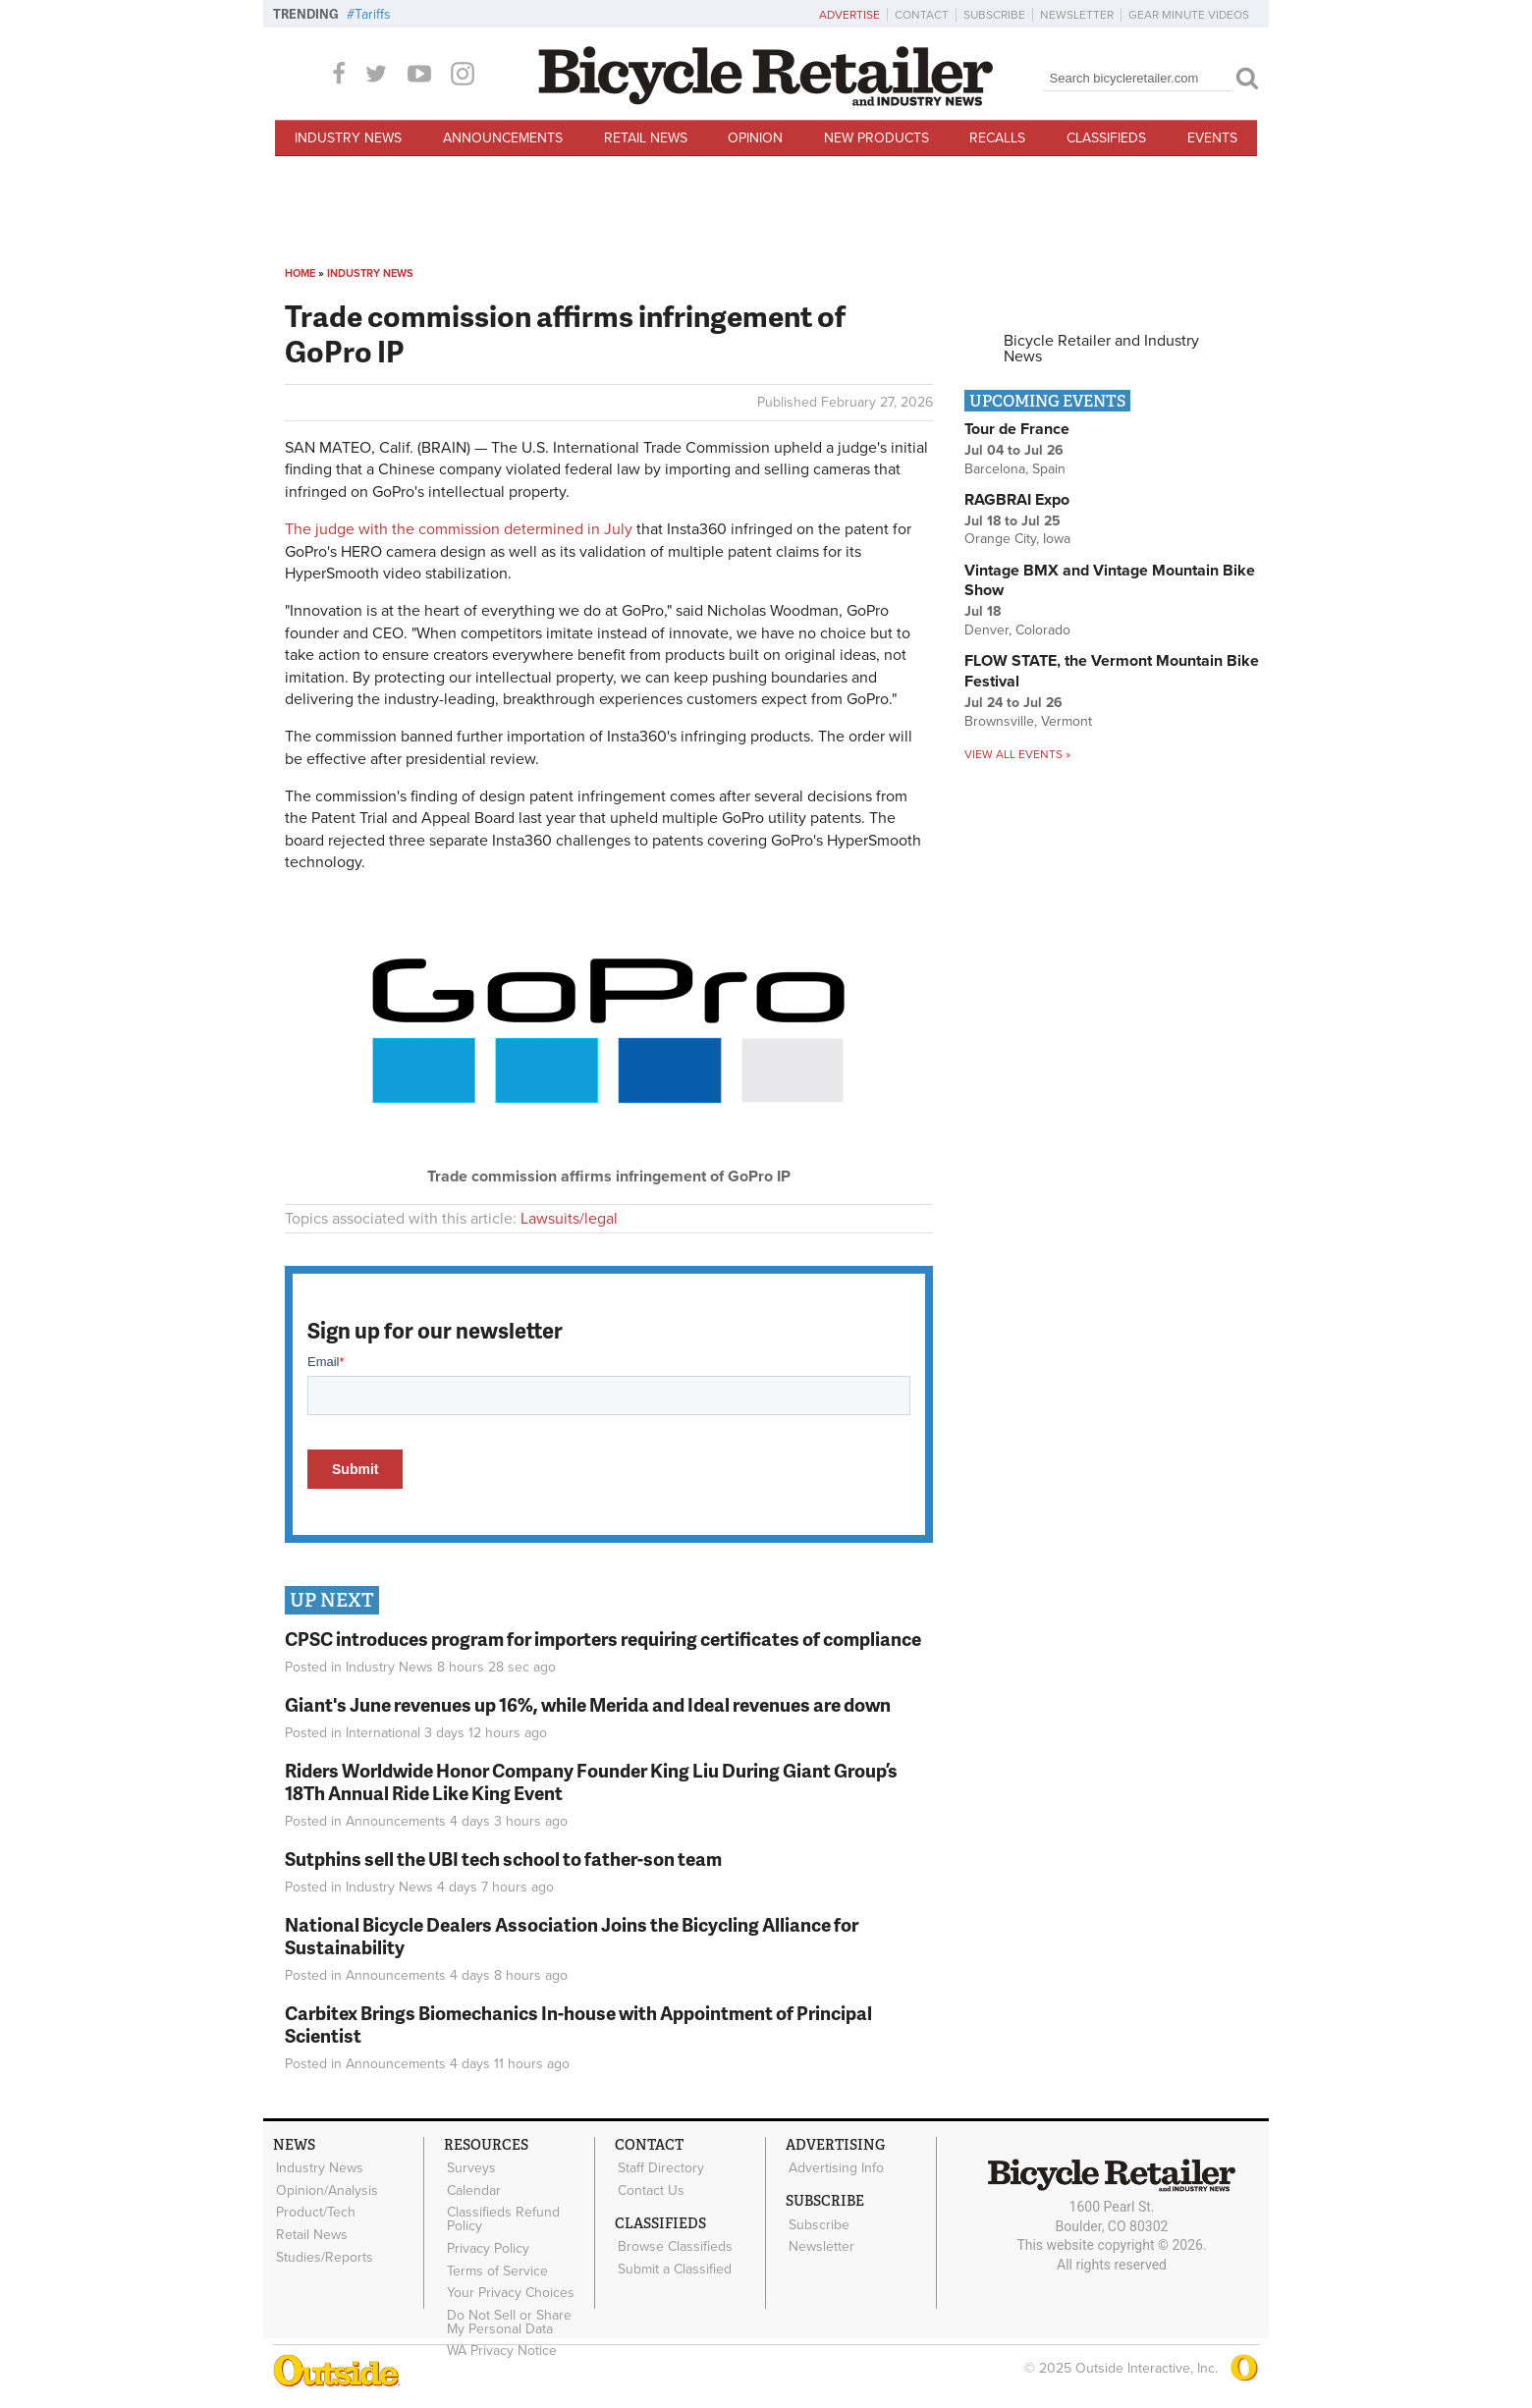  I want to click on Opinion/Analysis, so click(325, 2188).